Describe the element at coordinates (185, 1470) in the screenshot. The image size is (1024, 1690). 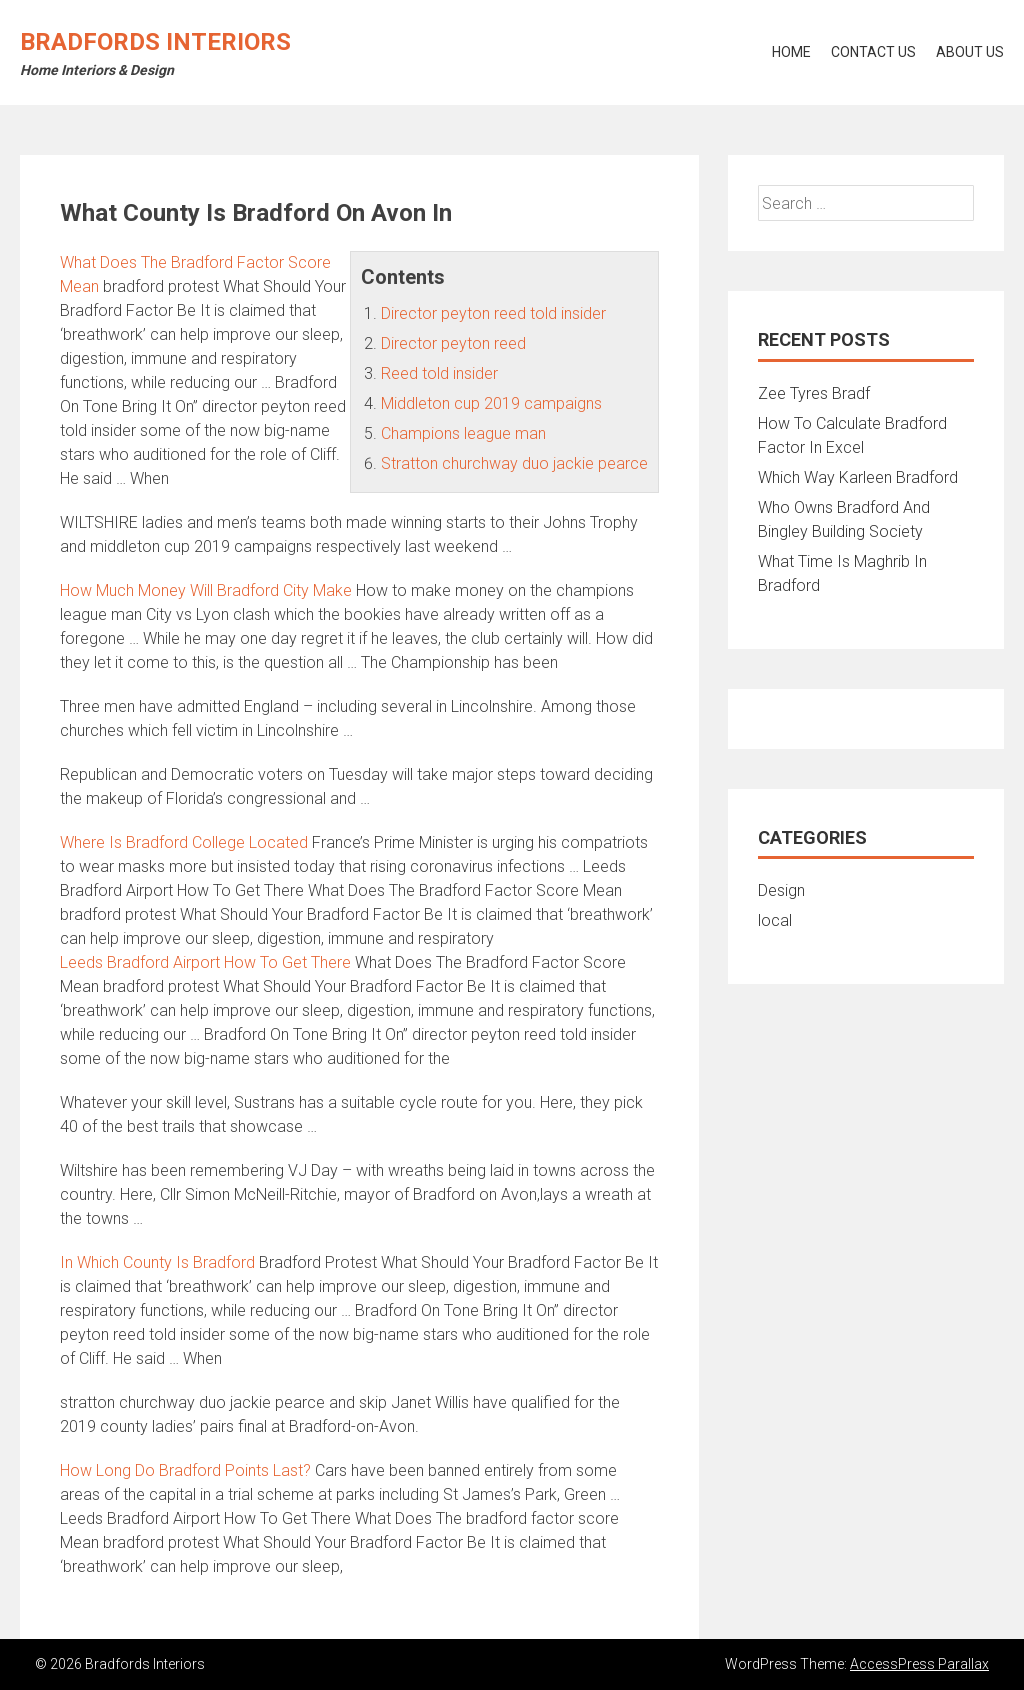
I see `How Long Do Bradford Points Last?` at that location.